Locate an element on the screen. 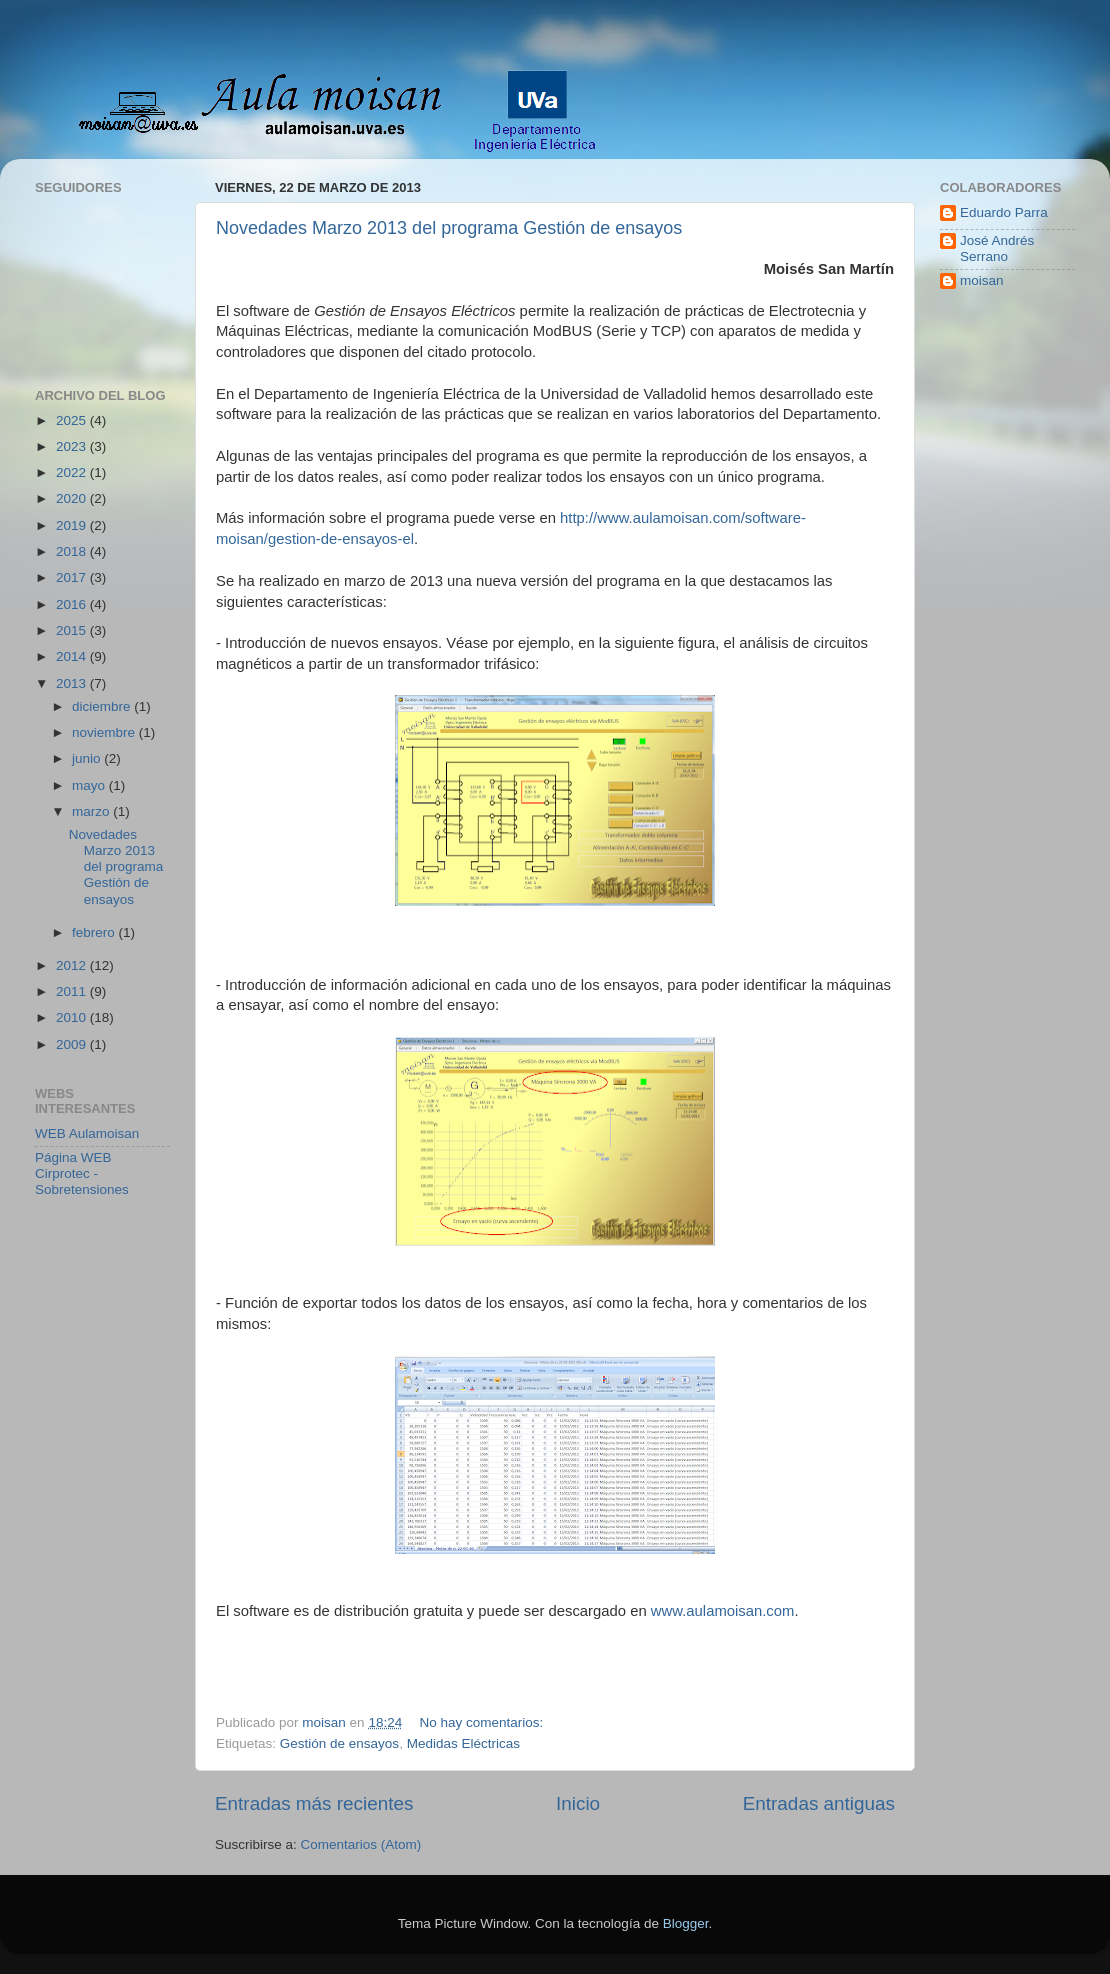 This screenshot has height=1974, width=1110. Novedades Marzo 2013 del programa Gestión de ensayos is located at coordinates (449, 228).